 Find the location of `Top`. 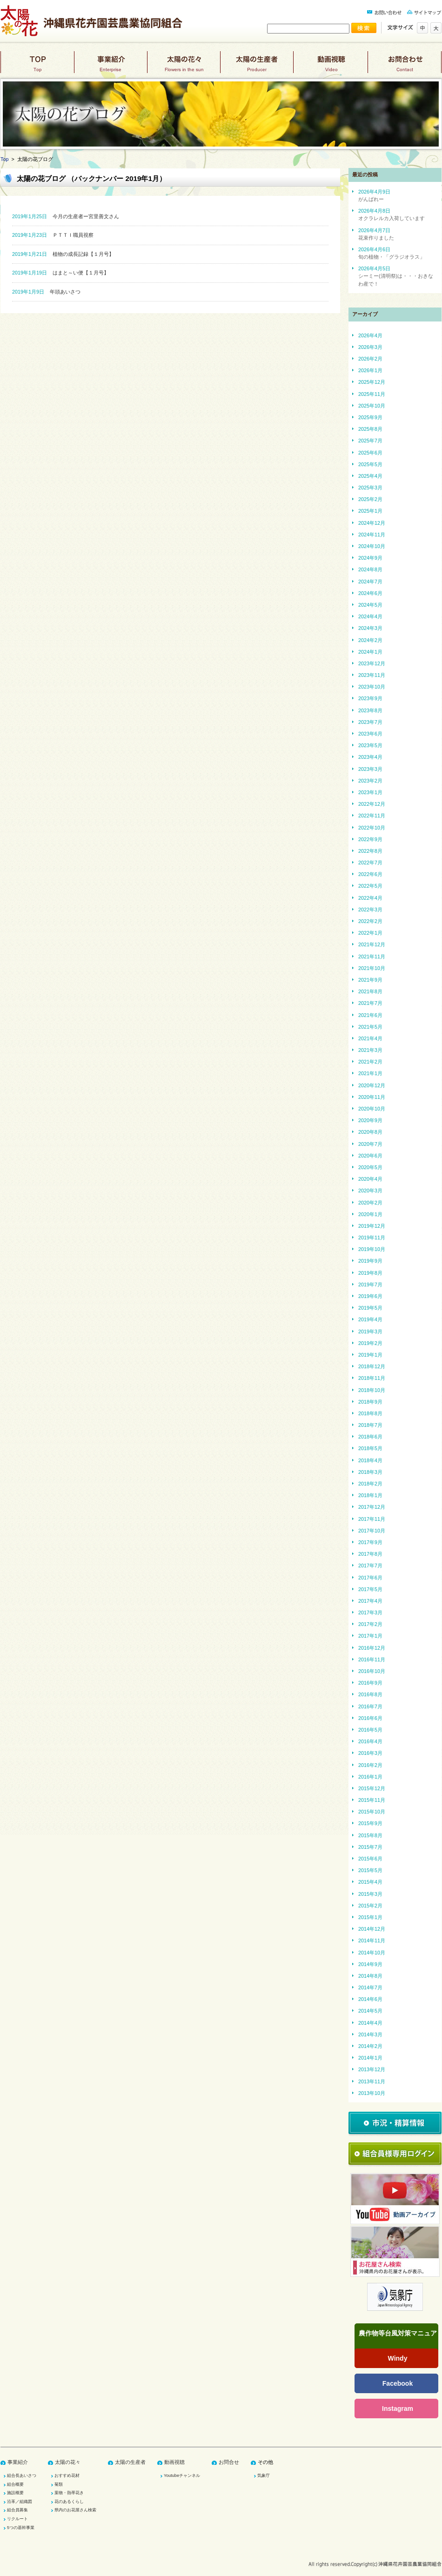

Top is located at coordinates (4, 159).